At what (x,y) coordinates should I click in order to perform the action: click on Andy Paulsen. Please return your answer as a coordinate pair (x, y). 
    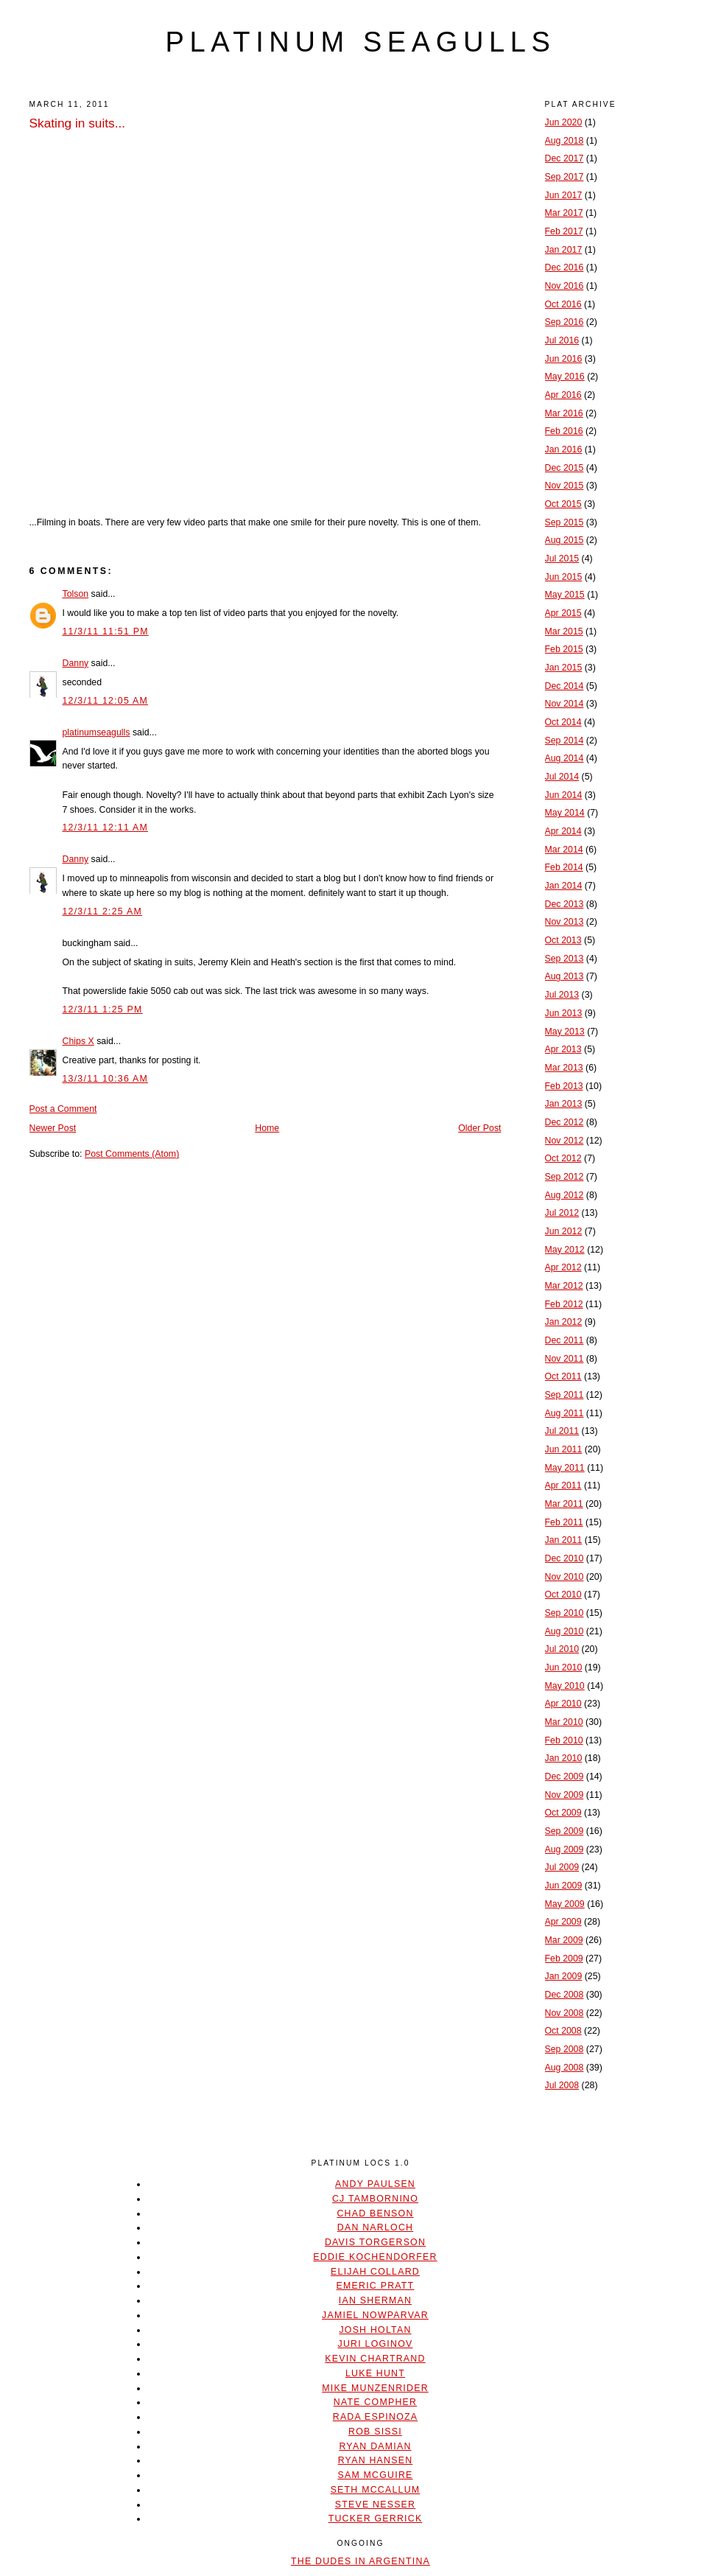
    Looking at the image, I should click on (375, 2184).